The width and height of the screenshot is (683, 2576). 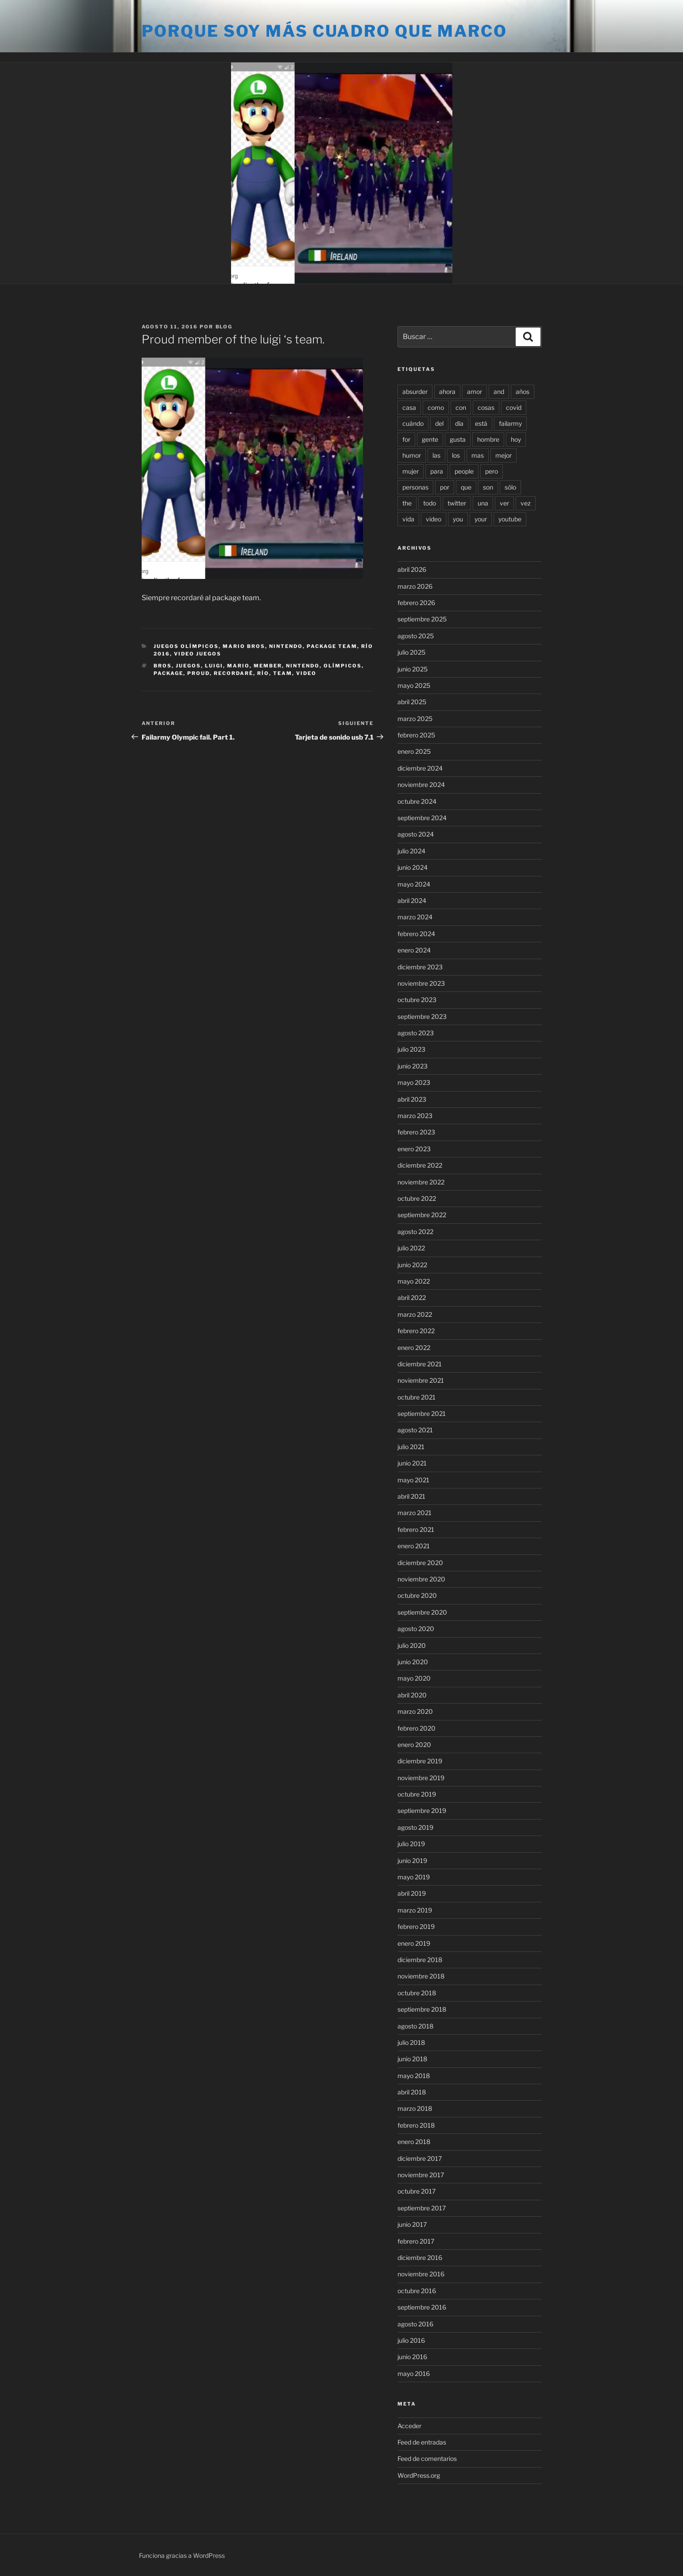 I want to click on mario, so click(x=238, y=666).